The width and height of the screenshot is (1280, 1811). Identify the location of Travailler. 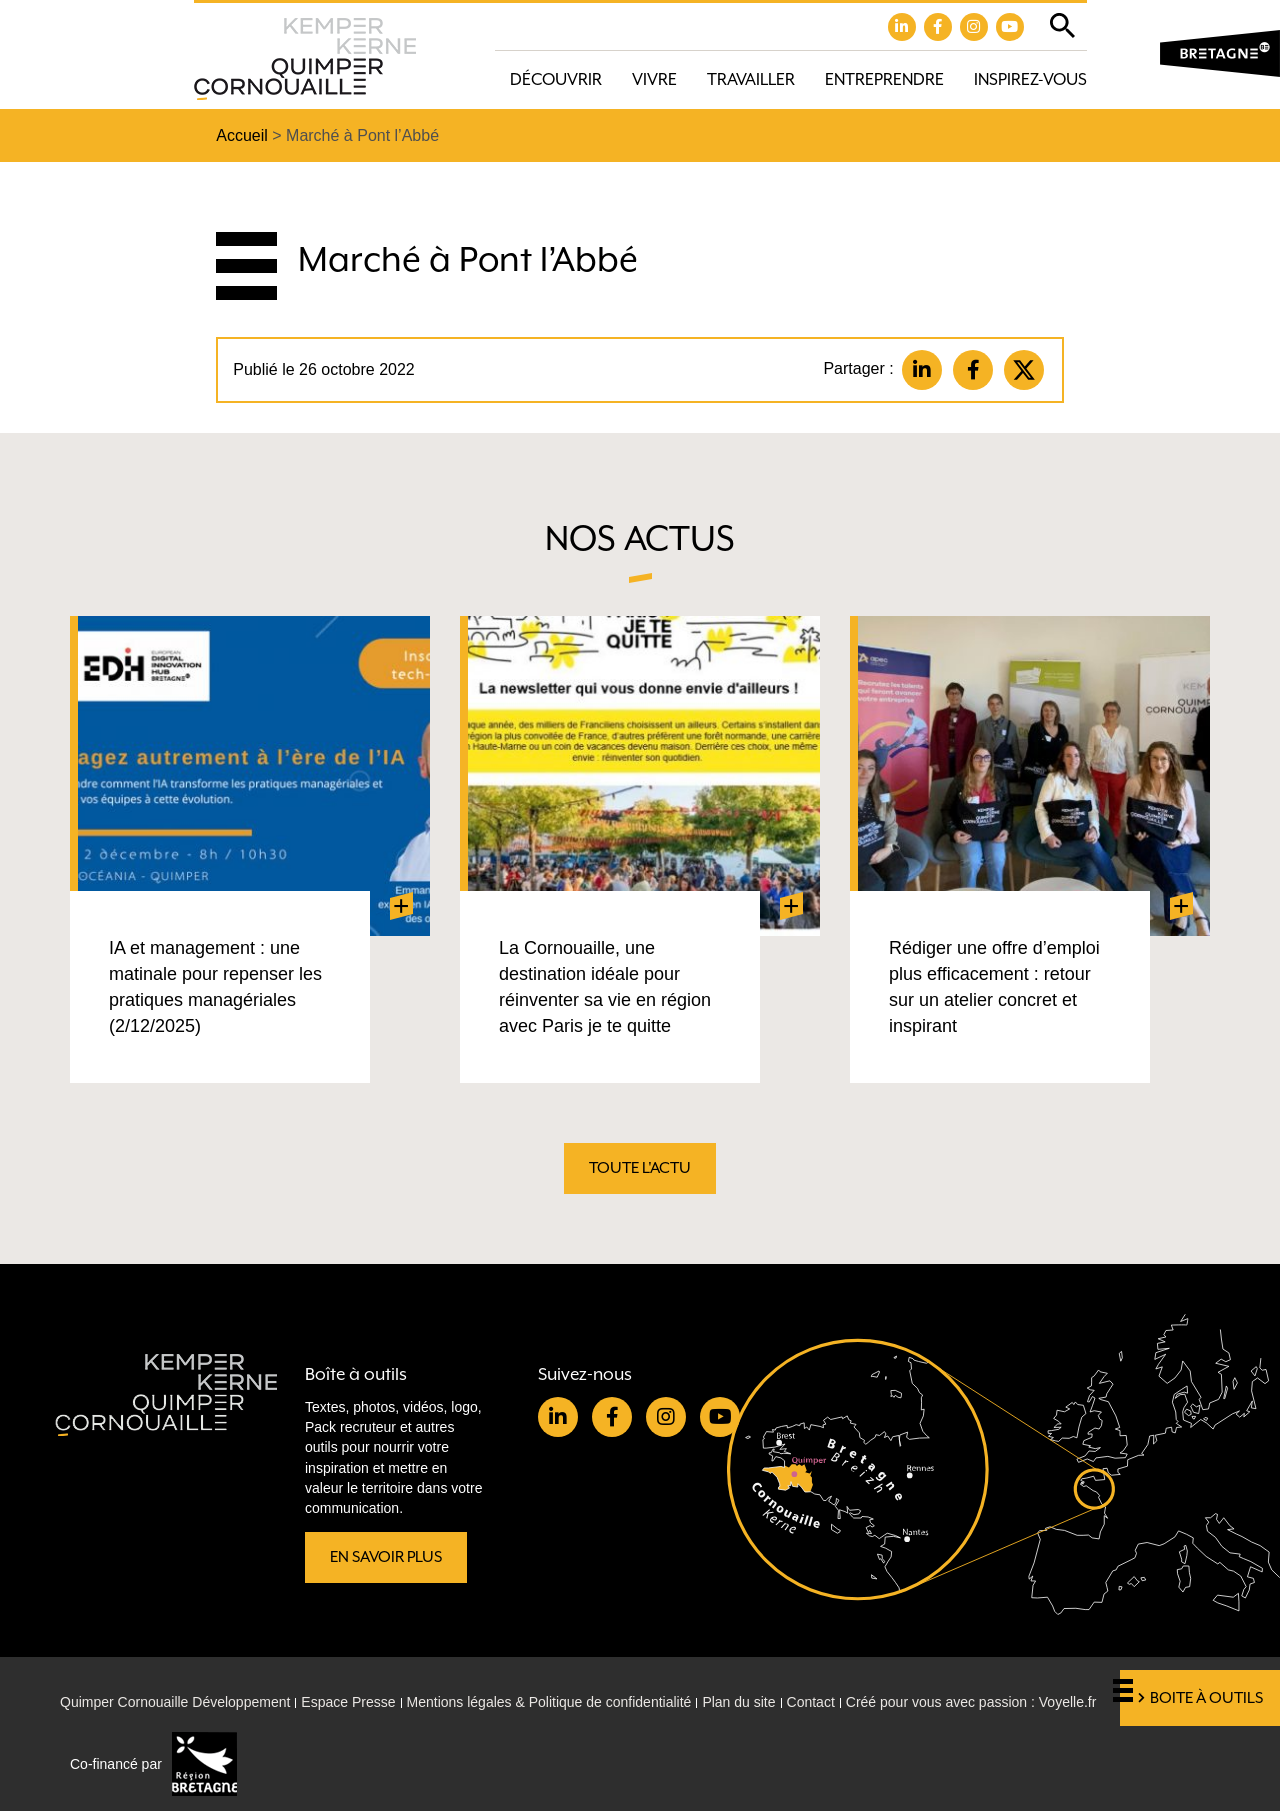
(751, 79).